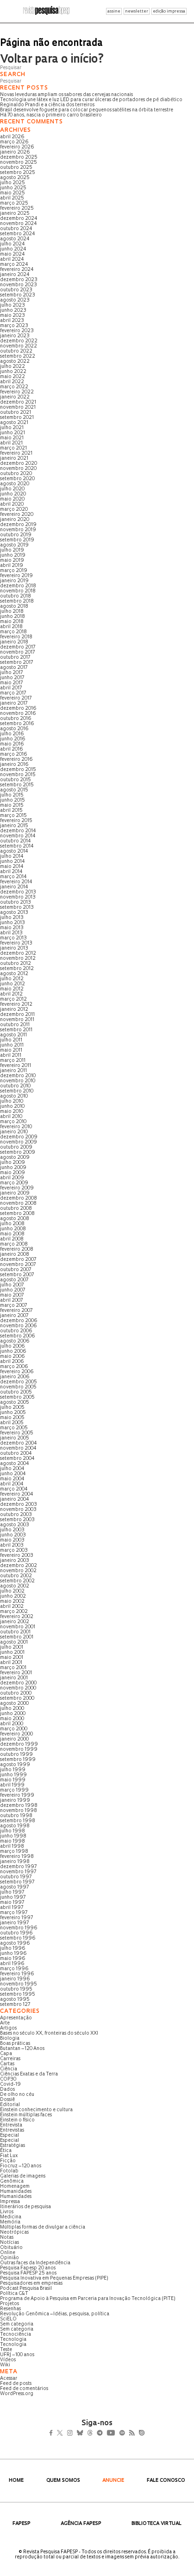  Describe the element at coordinates (11, 810) in the screenshot. I see `abril 2015` at that location.